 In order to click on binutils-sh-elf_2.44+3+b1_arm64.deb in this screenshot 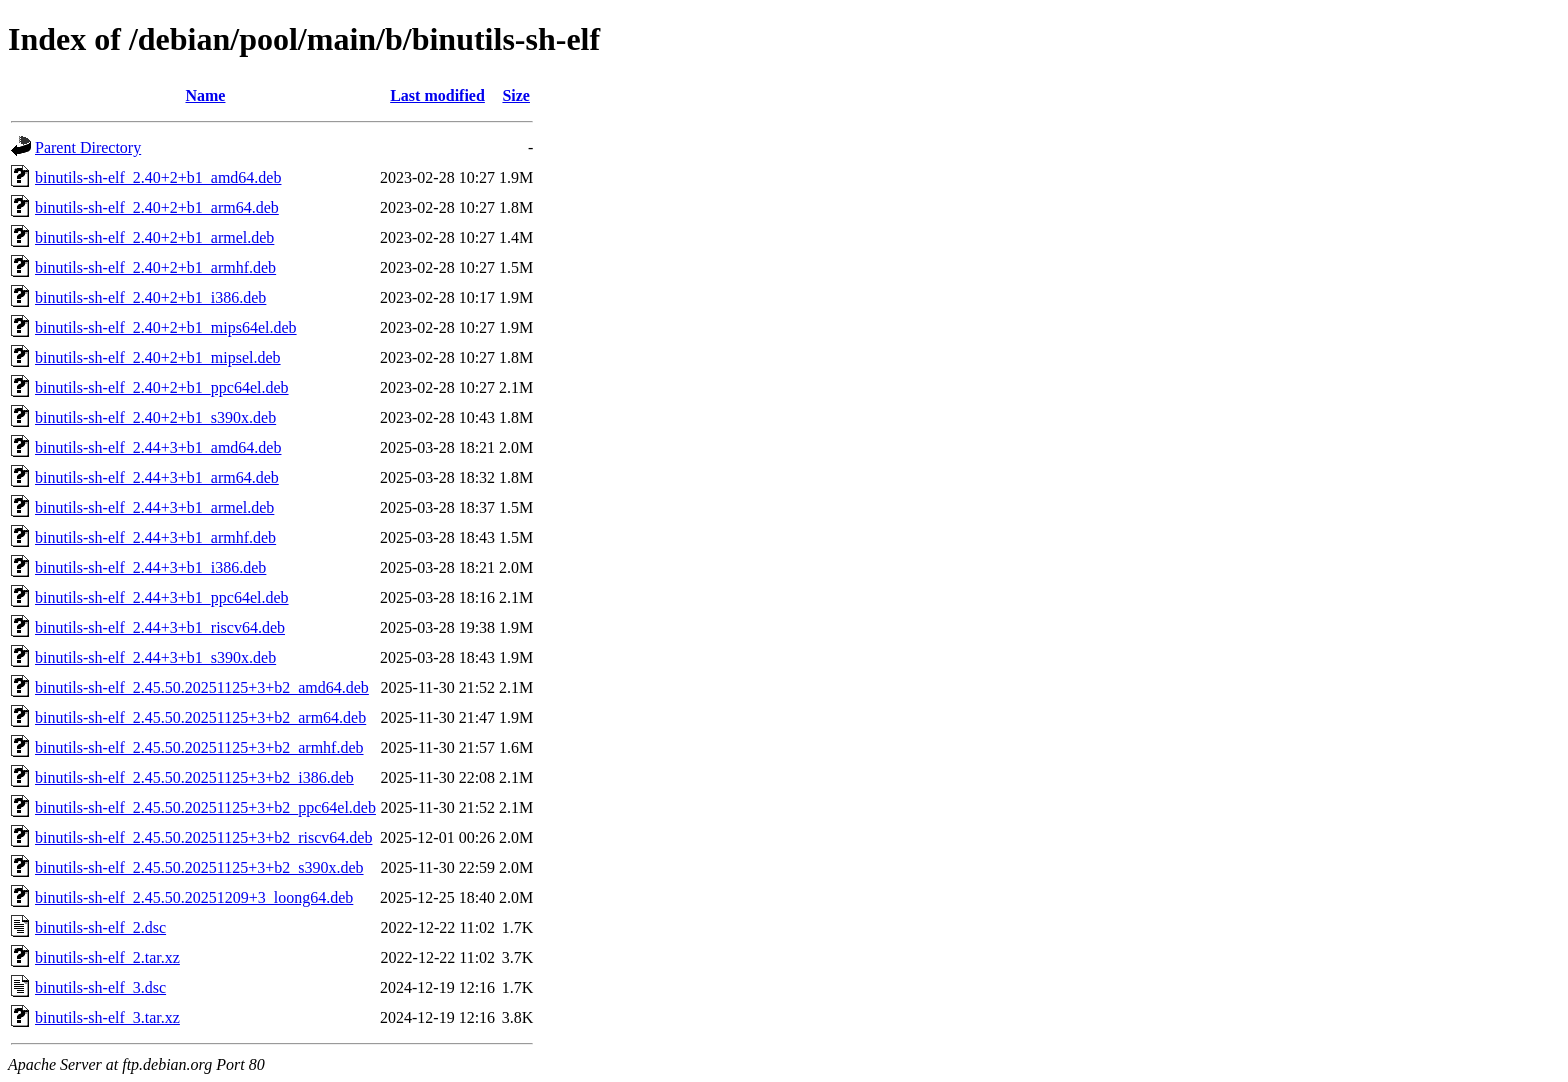, I will do `click(157, 477)`.